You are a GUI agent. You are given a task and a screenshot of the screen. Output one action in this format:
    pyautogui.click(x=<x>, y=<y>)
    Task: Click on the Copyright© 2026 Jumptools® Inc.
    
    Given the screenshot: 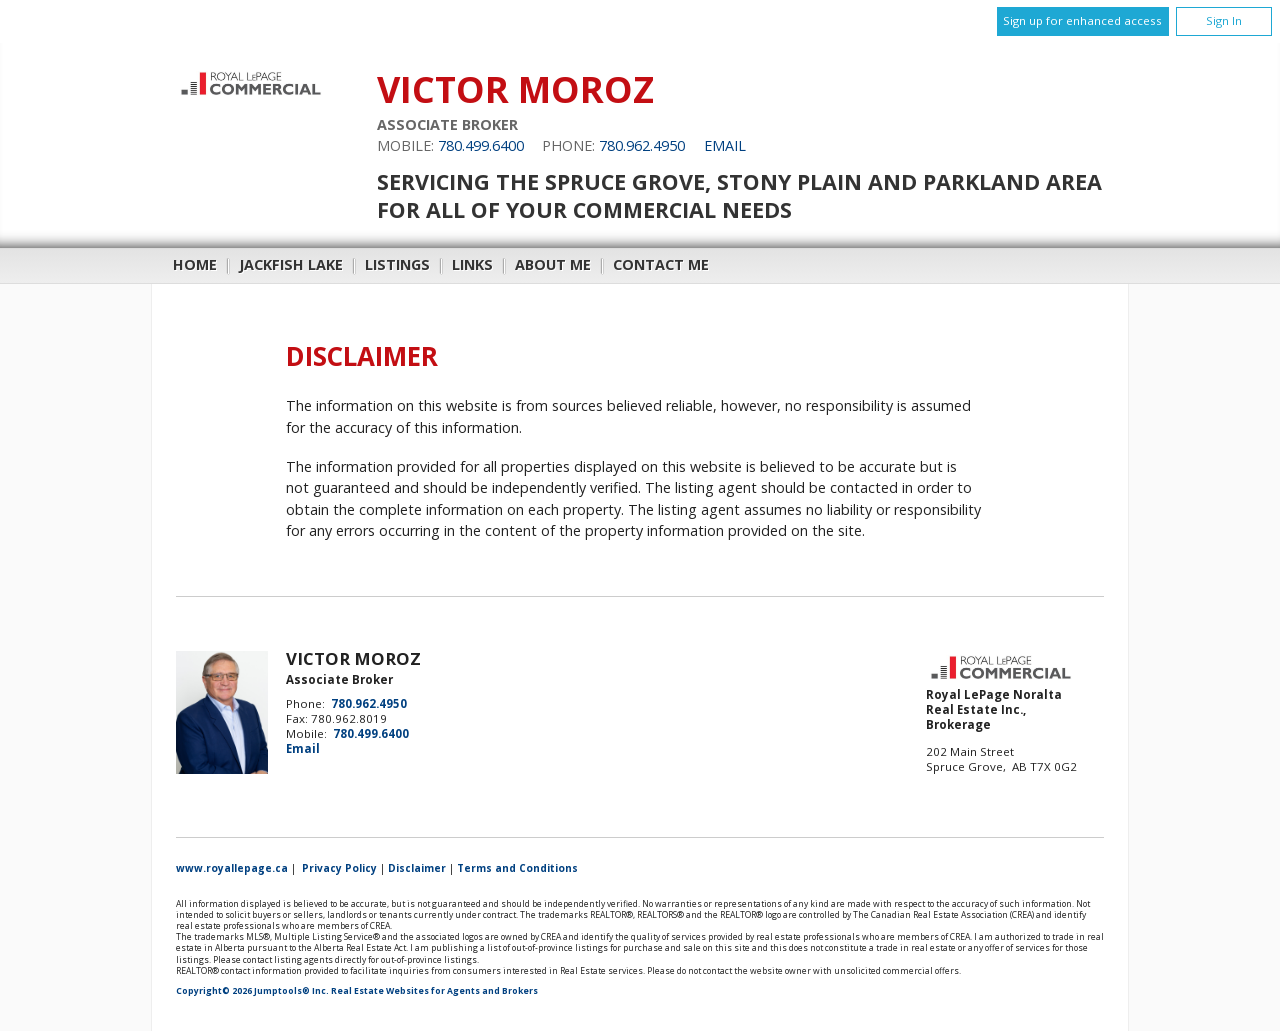 What is the action you would take?
    pyautogui.click(x=252, y=991)
    